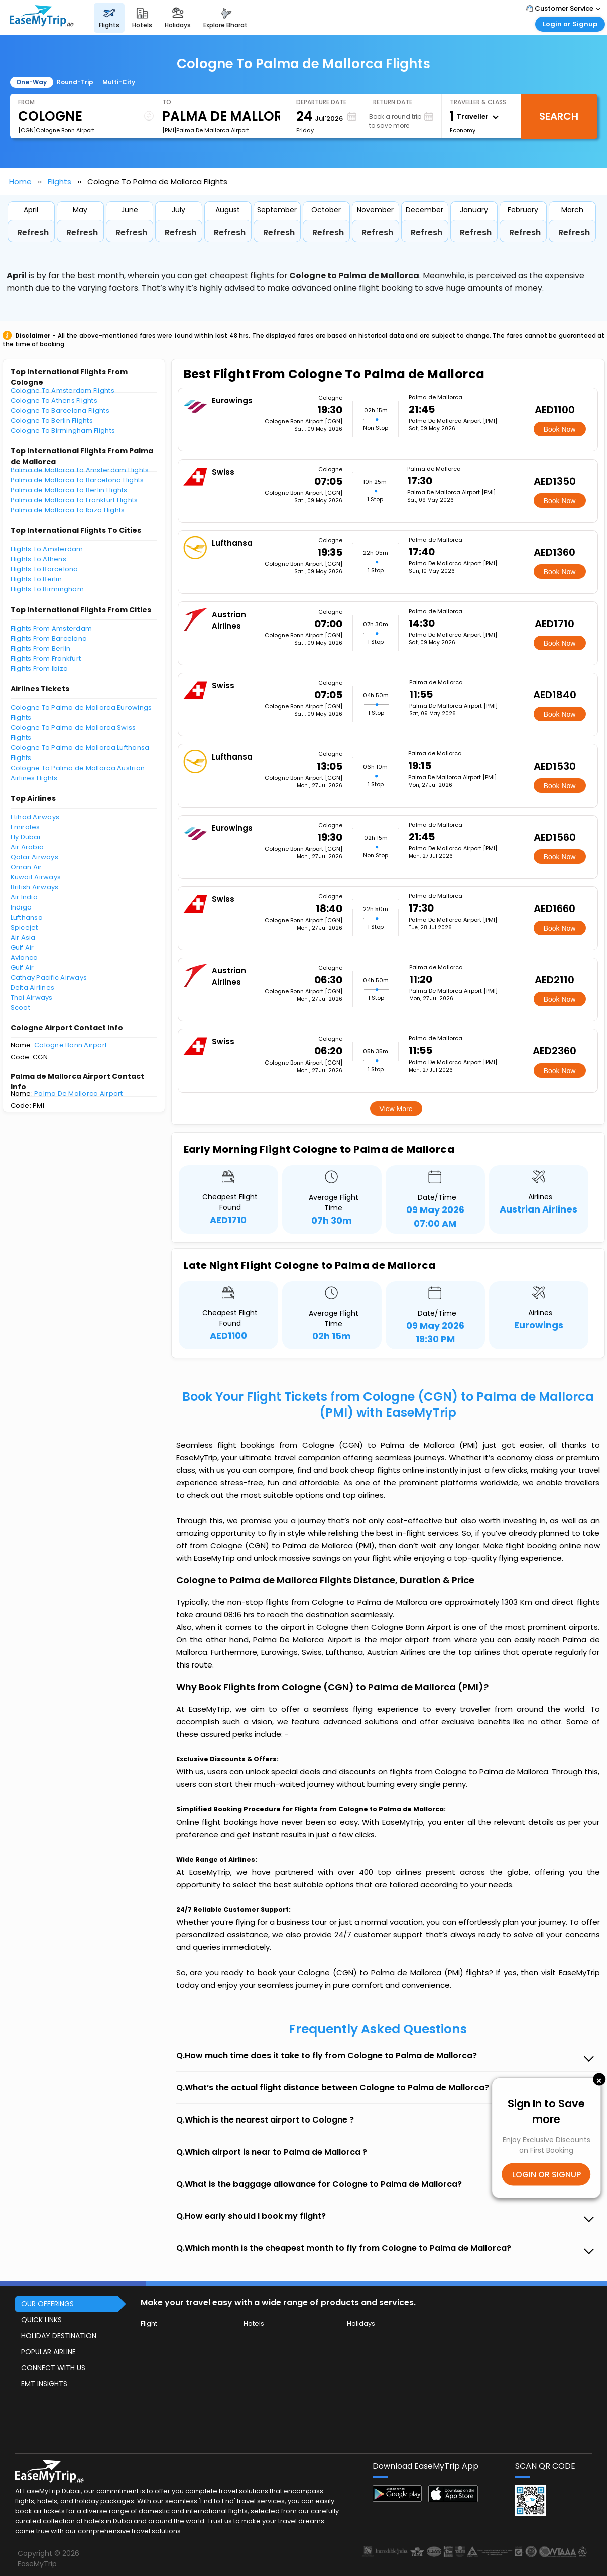 The height and width of the screenshot is (2576, 607). Describe the element at coordinates (56, 130) in the screenshot. I see `[CGN]Cologne Bonn Airport` at that location.